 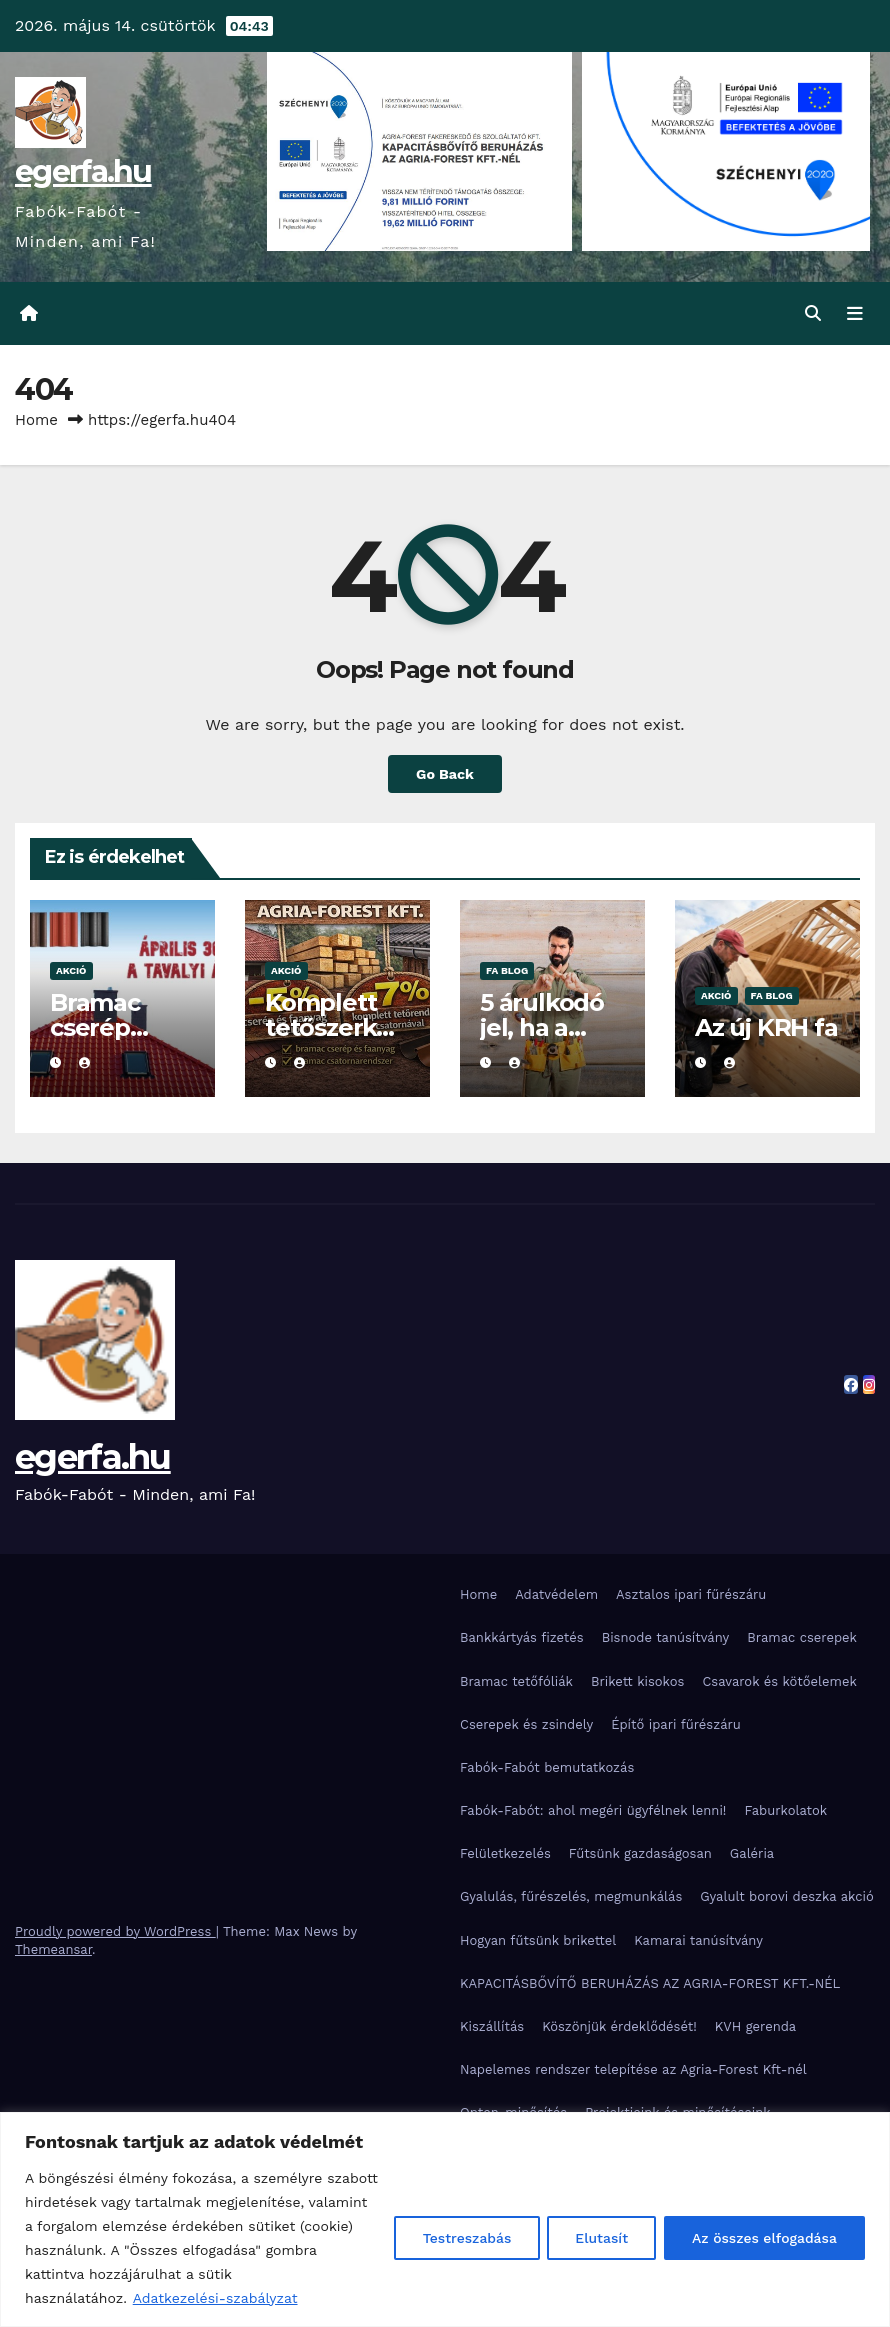 I want to click on Bramac tetőfóliák, so click(x=516, y=1681).